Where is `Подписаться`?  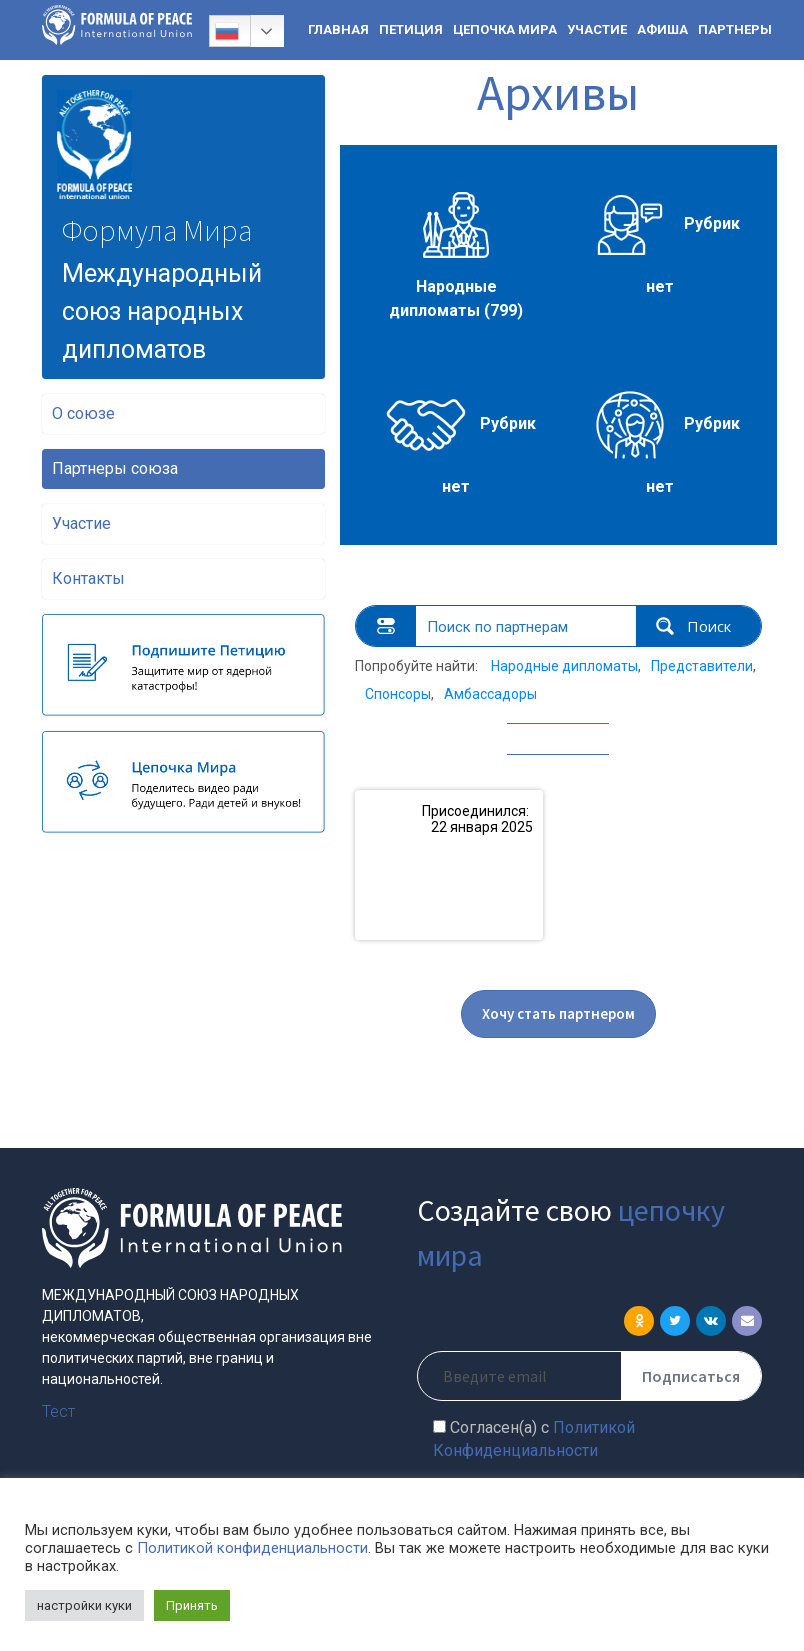
Подписаться is located at coordinates (691, 1376).